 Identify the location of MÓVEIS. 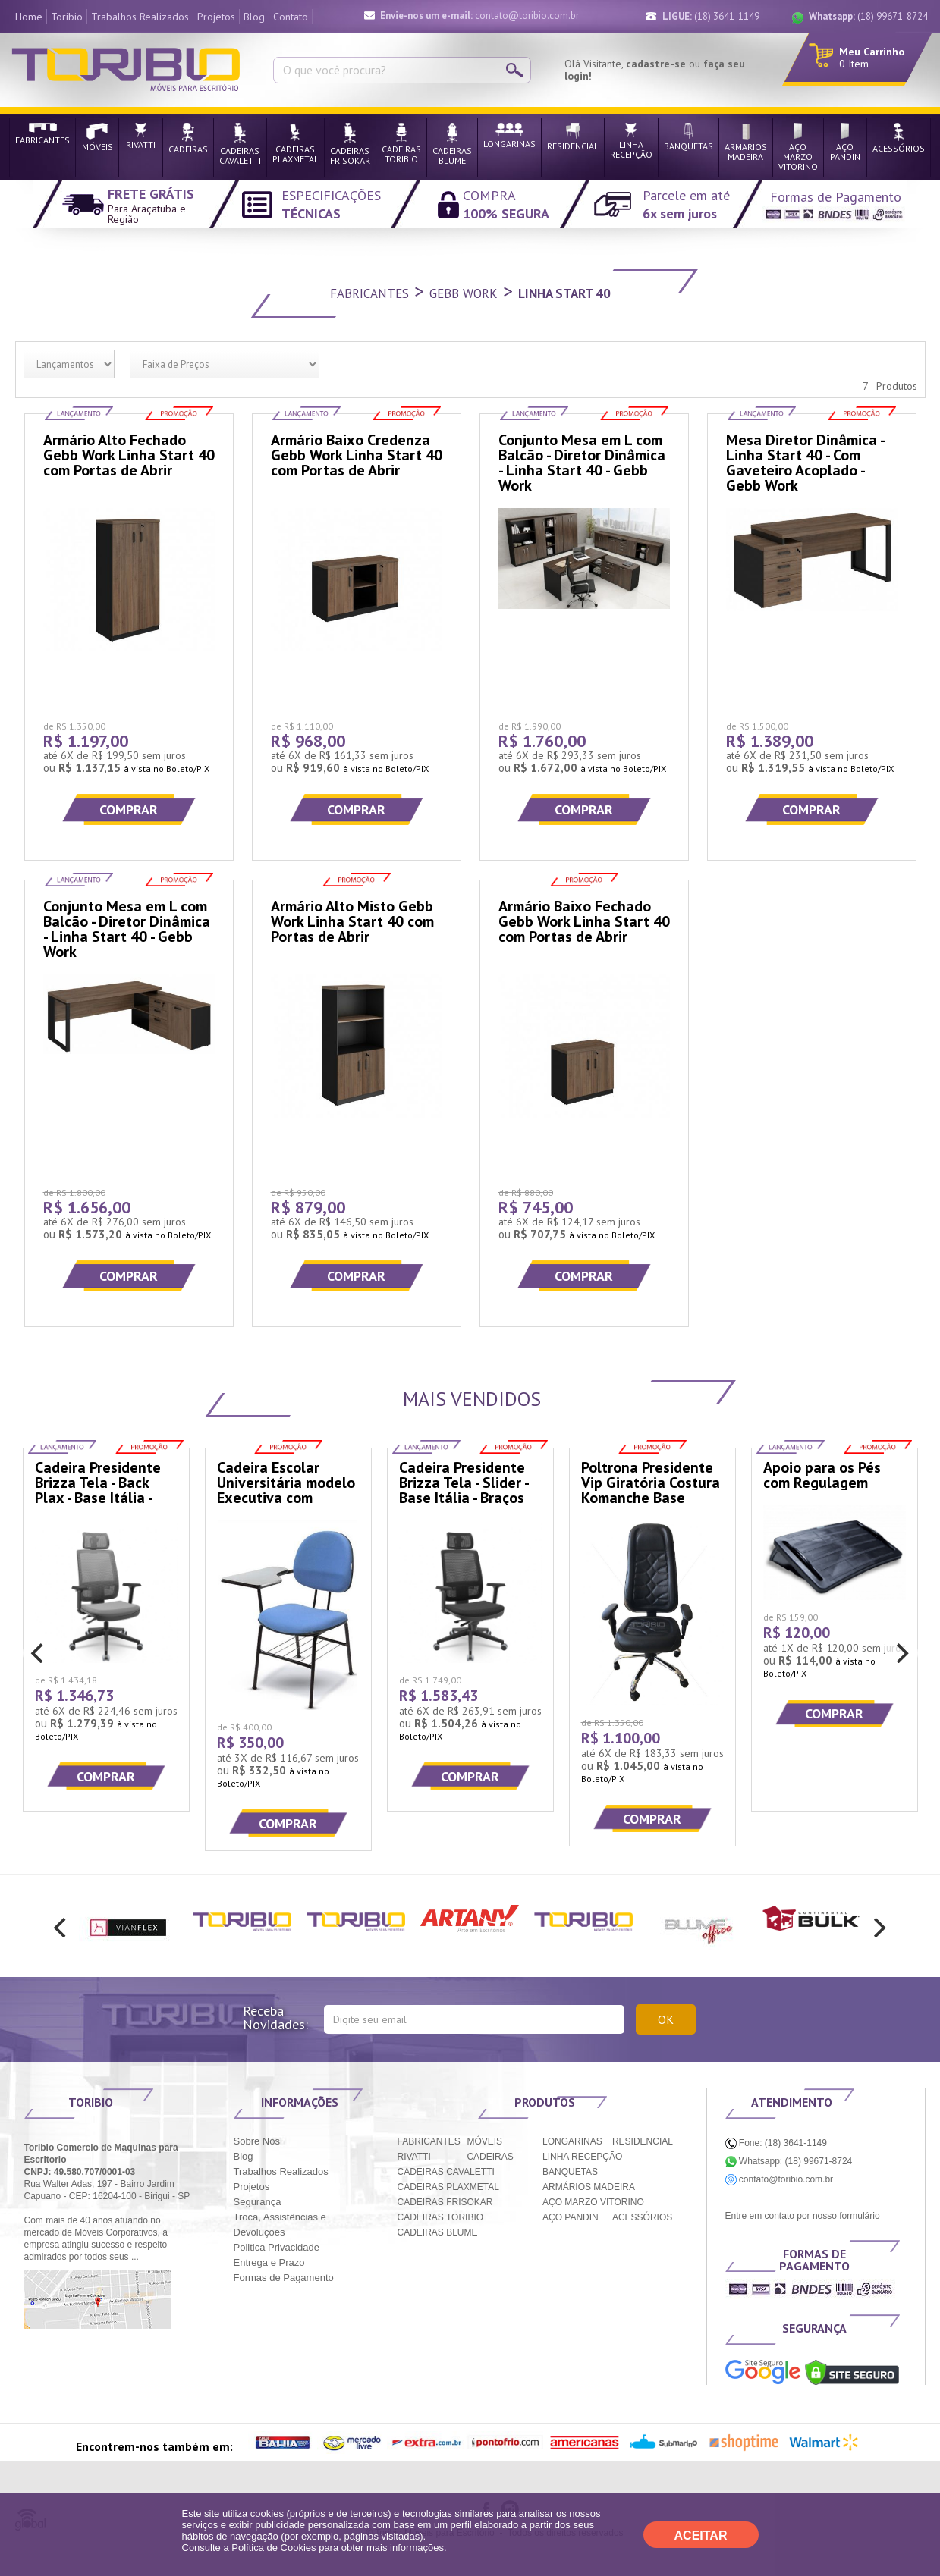
(484, 2141).